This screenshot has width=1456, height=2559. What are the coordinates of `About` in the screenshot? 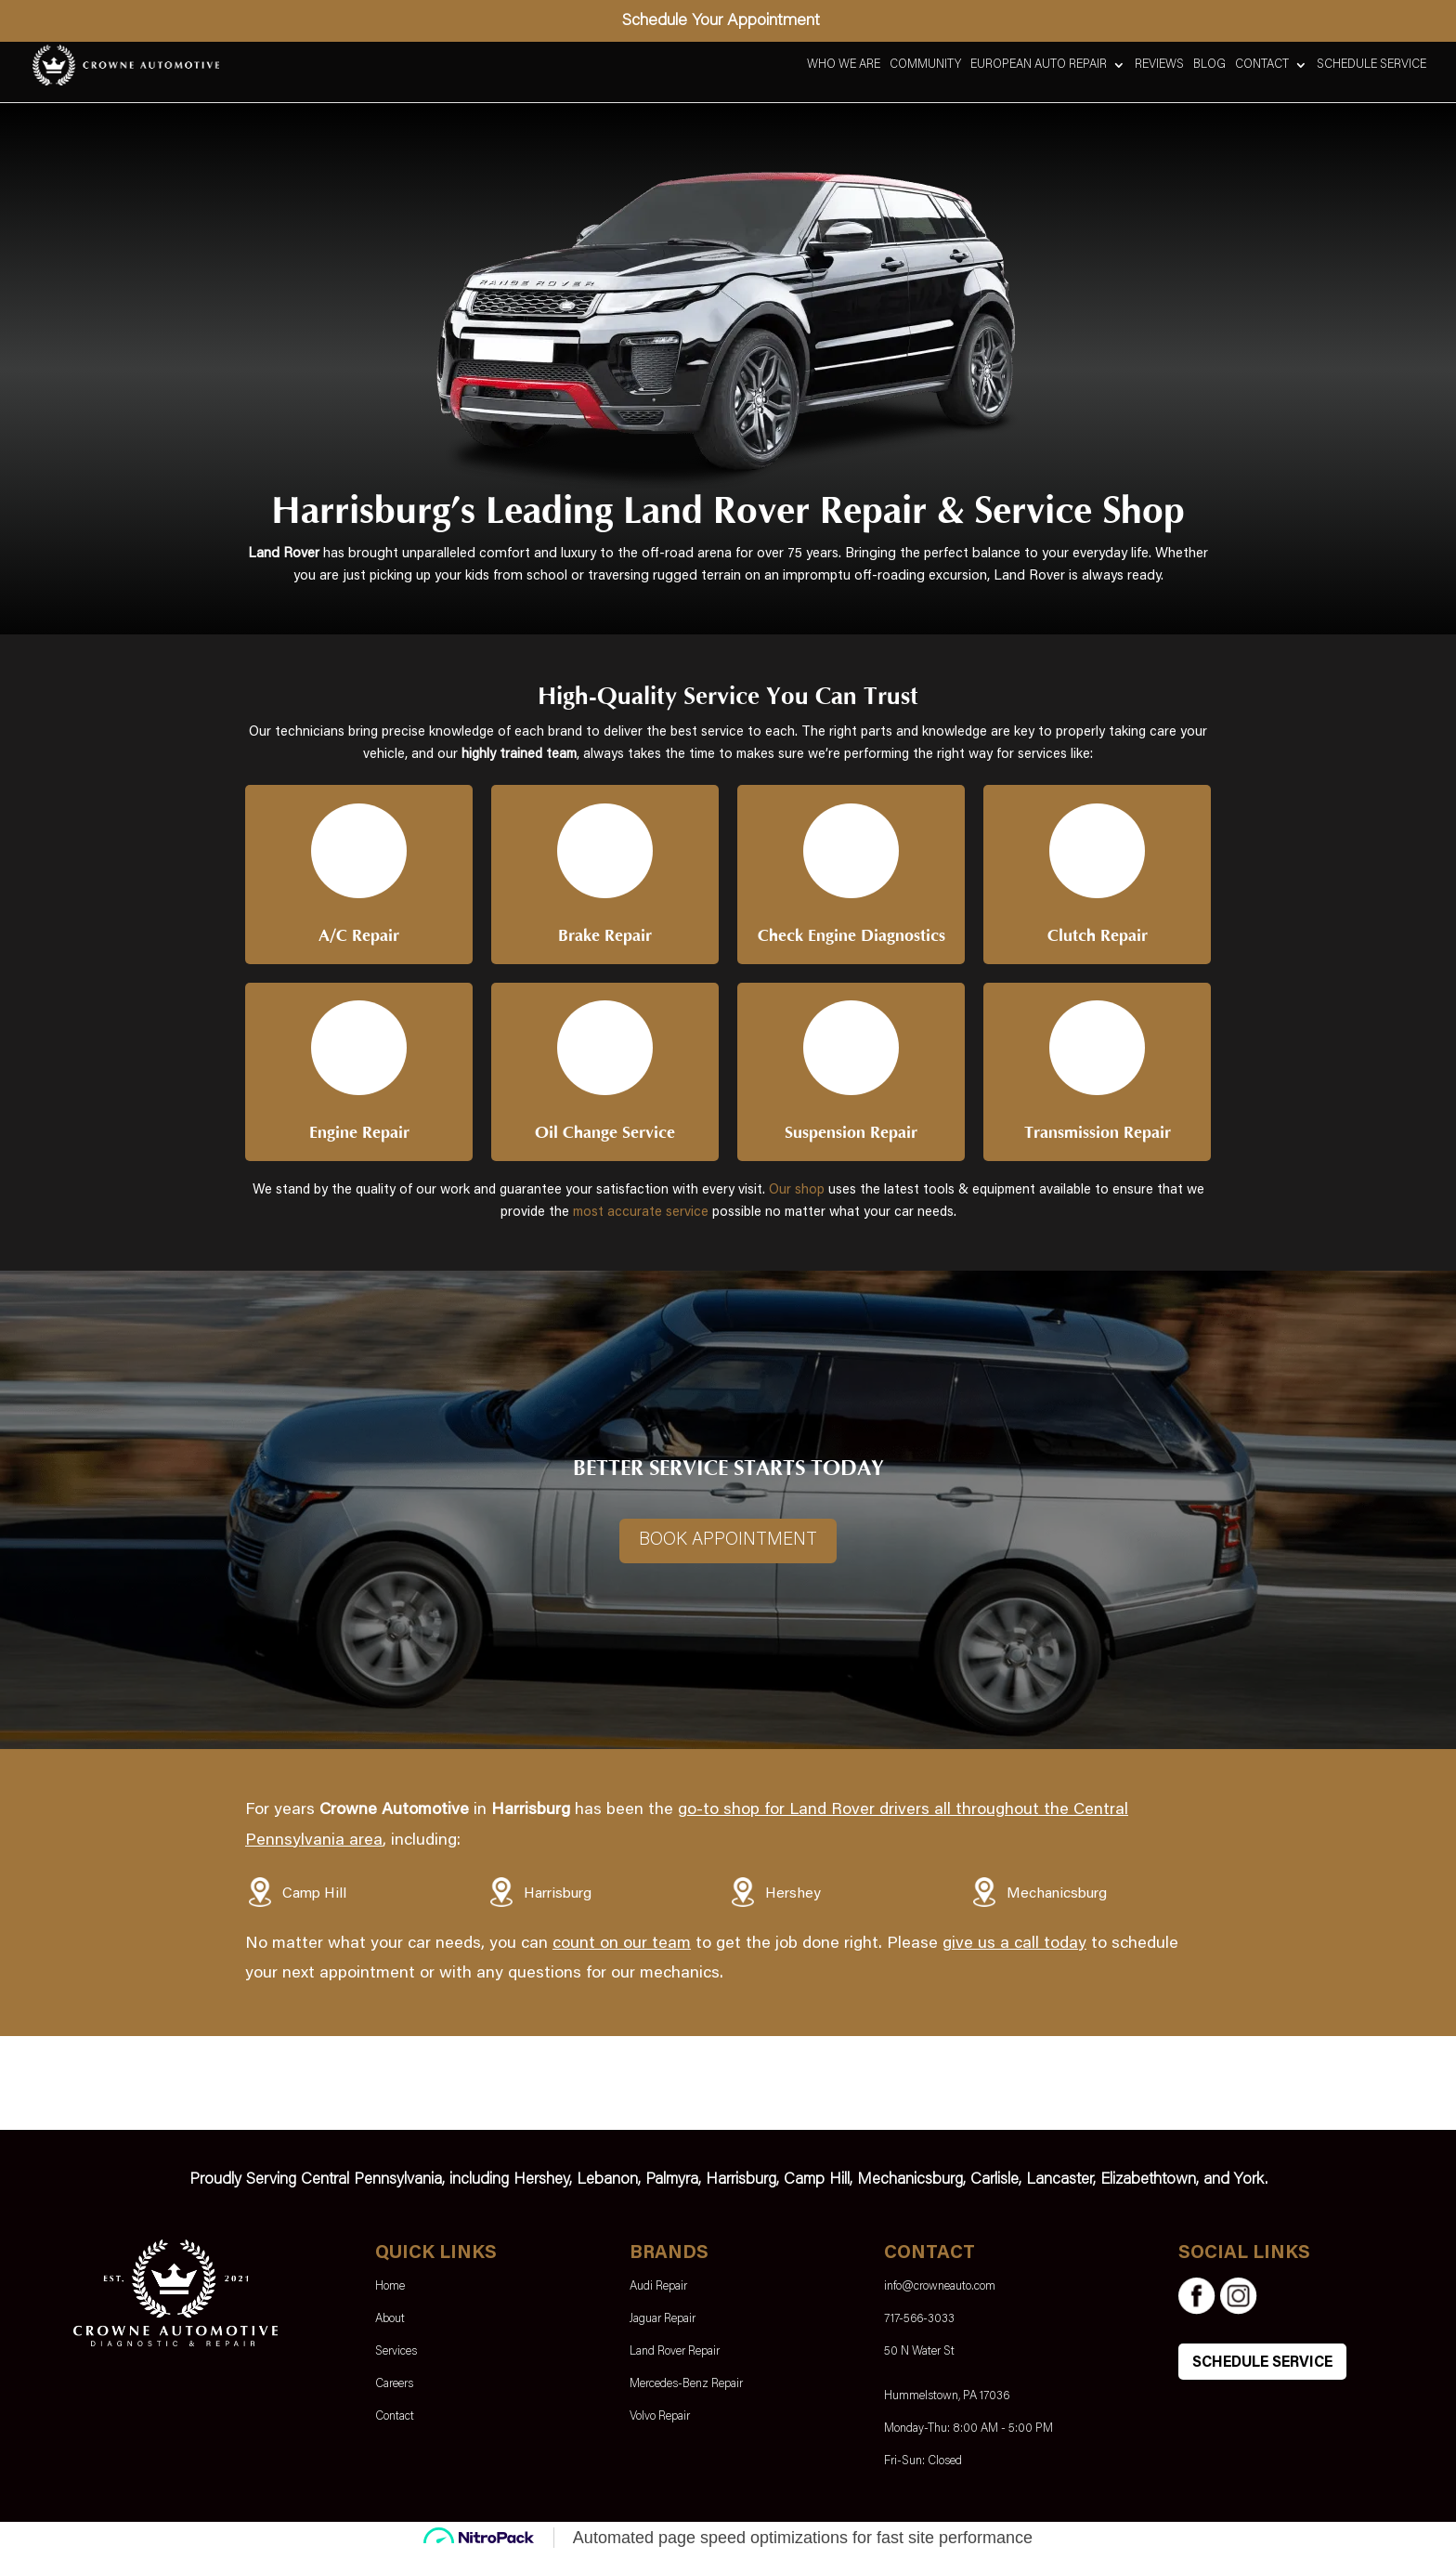 It's located at (390, 2323).